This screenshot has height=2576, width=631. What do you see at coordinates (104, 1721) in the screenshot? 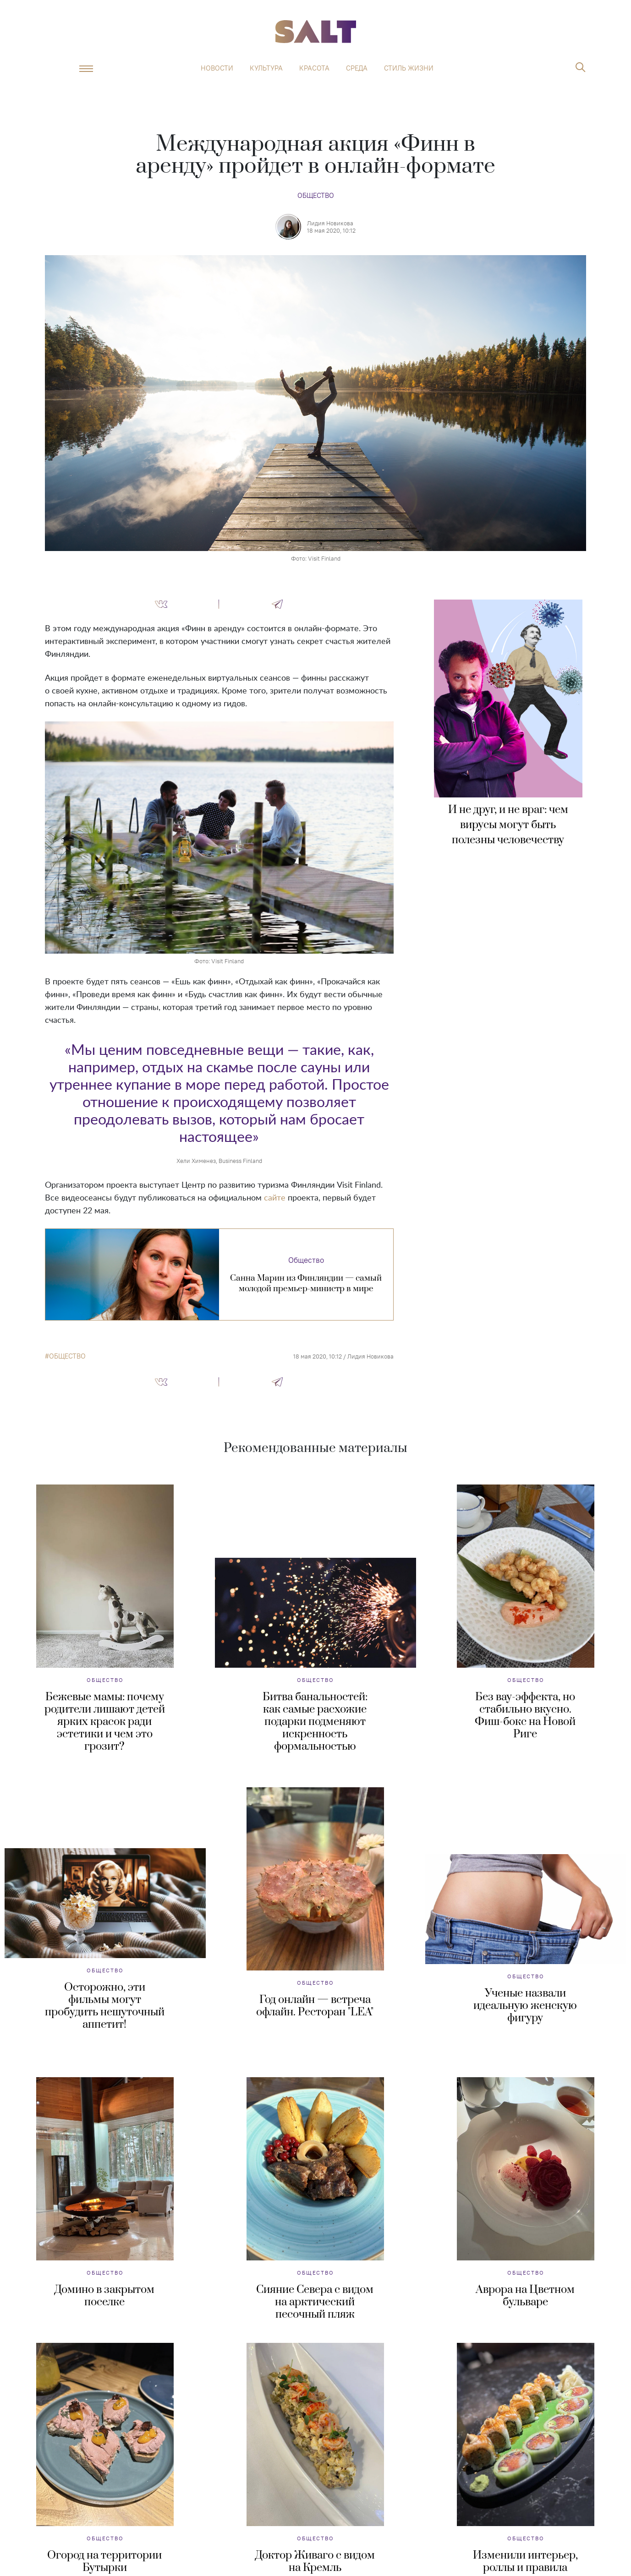
I see `Бежевые мамы: почему родители лишают детей ярких красок ради эстетики и чем это грозит?` at bounding box center [104, 1721].